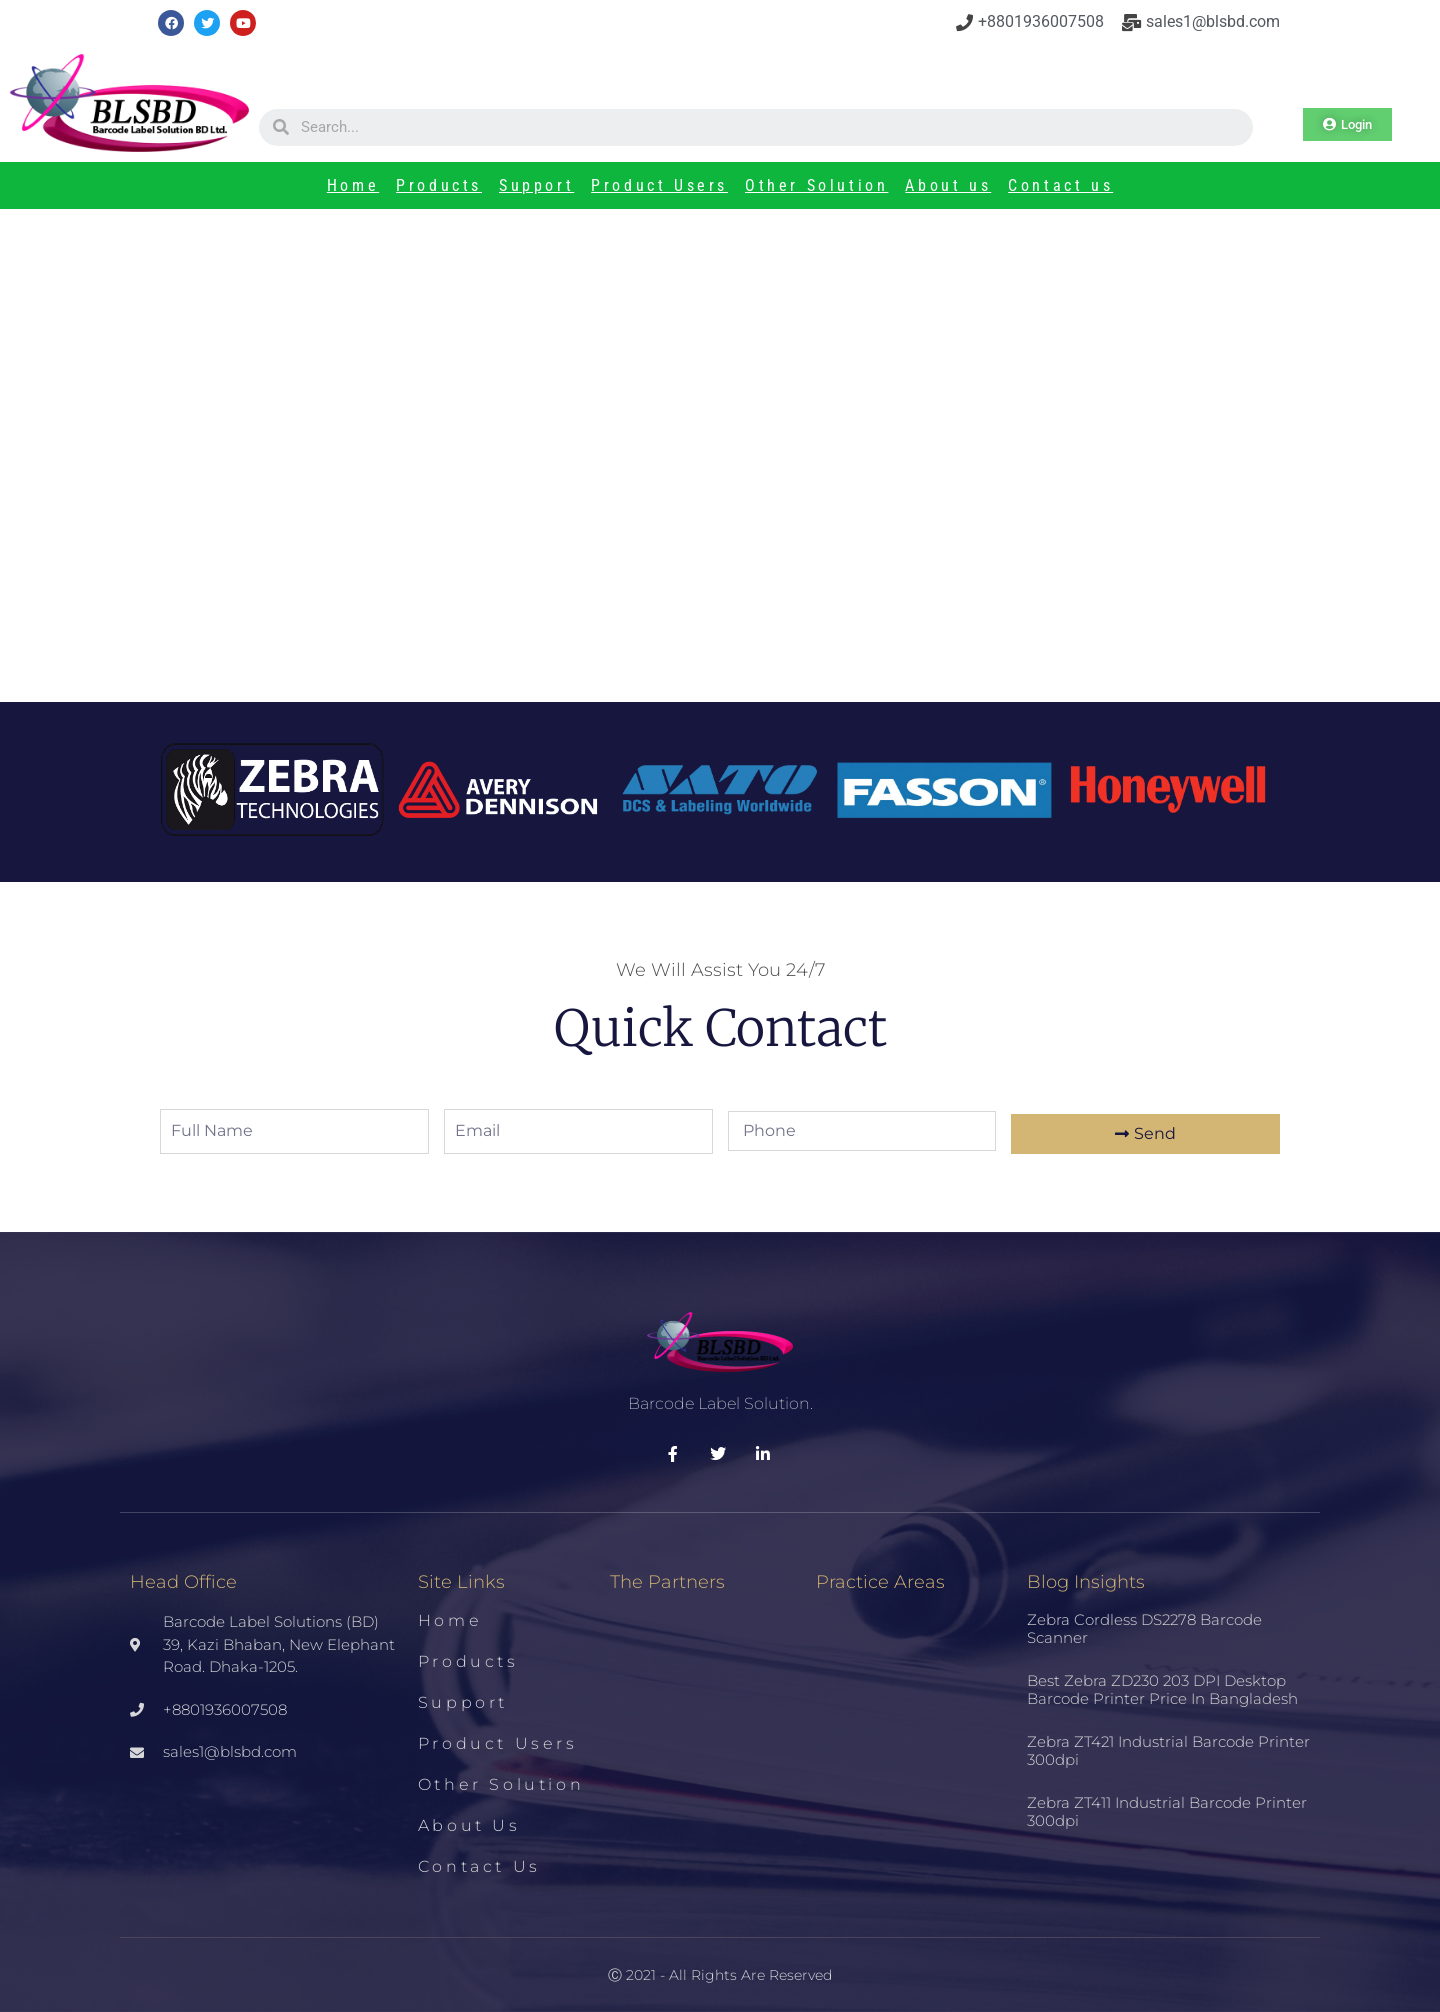 The width and height of the screenshot is (1440, 2012). What do you see at coordinates (1167, 1811) in the screenshot?
I see `Zebra ZT411 Industrial Barcode Printer 300dpi` at bounding box center [1167, 1811].